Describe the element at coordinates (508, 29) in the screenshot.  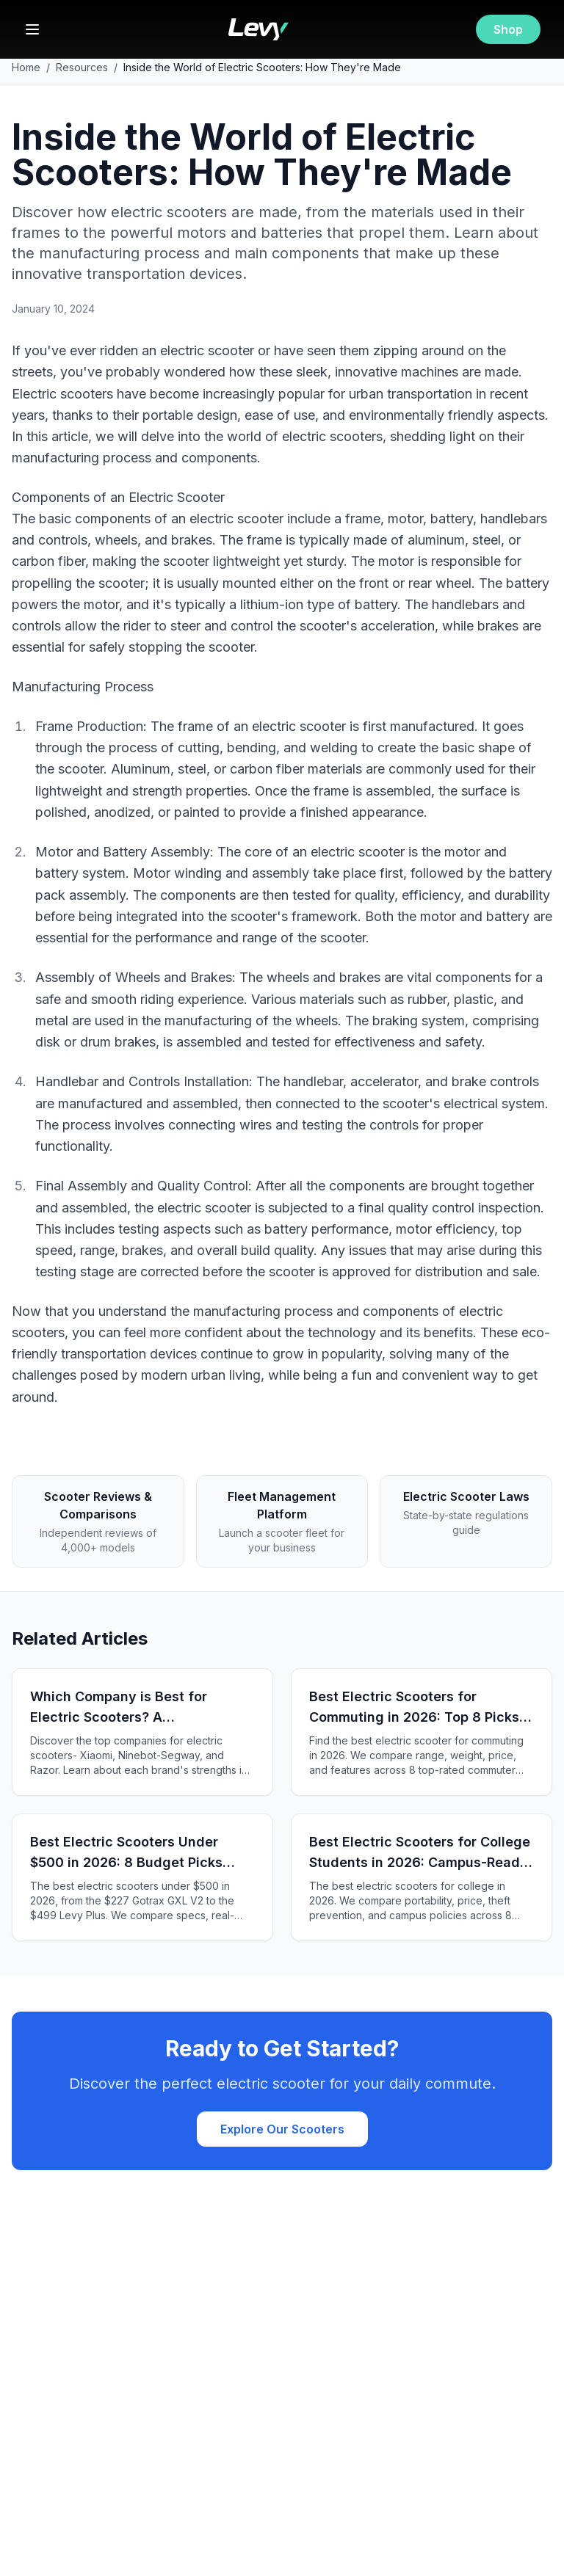
I see `Shop` at that location.